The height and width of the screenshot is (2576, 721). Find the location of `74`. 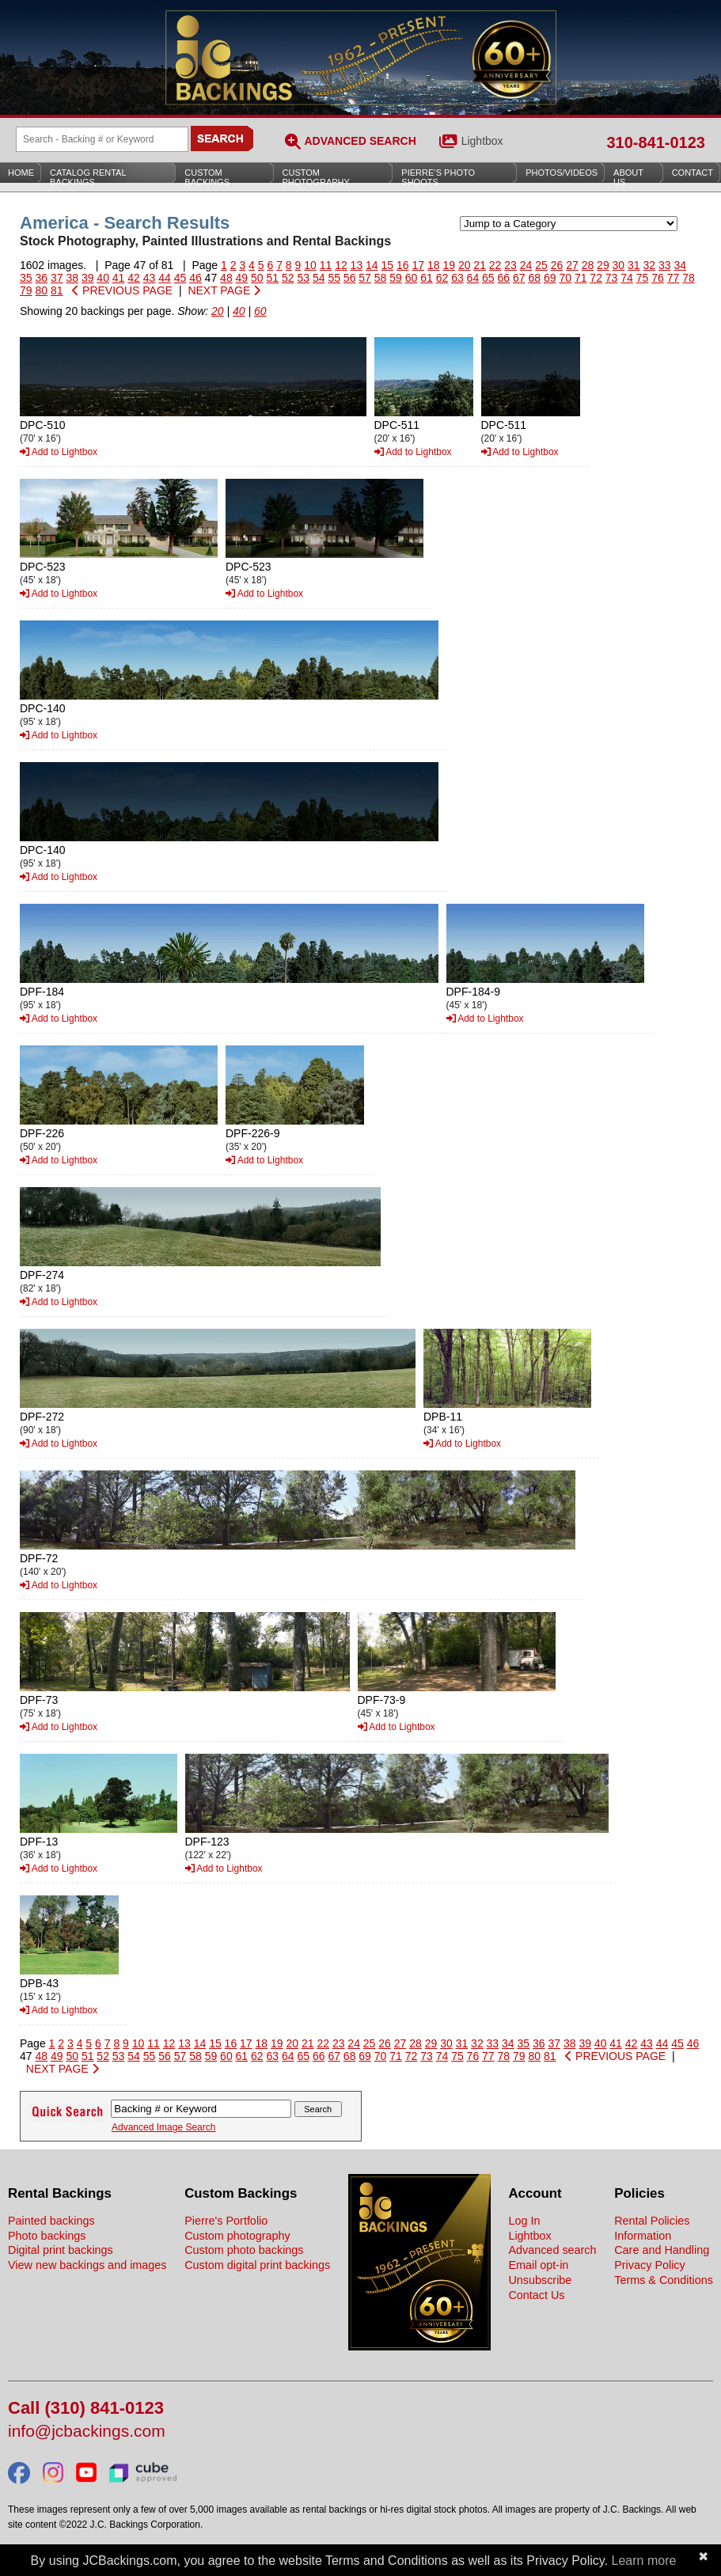

74 is located at coordinates (626, 277).